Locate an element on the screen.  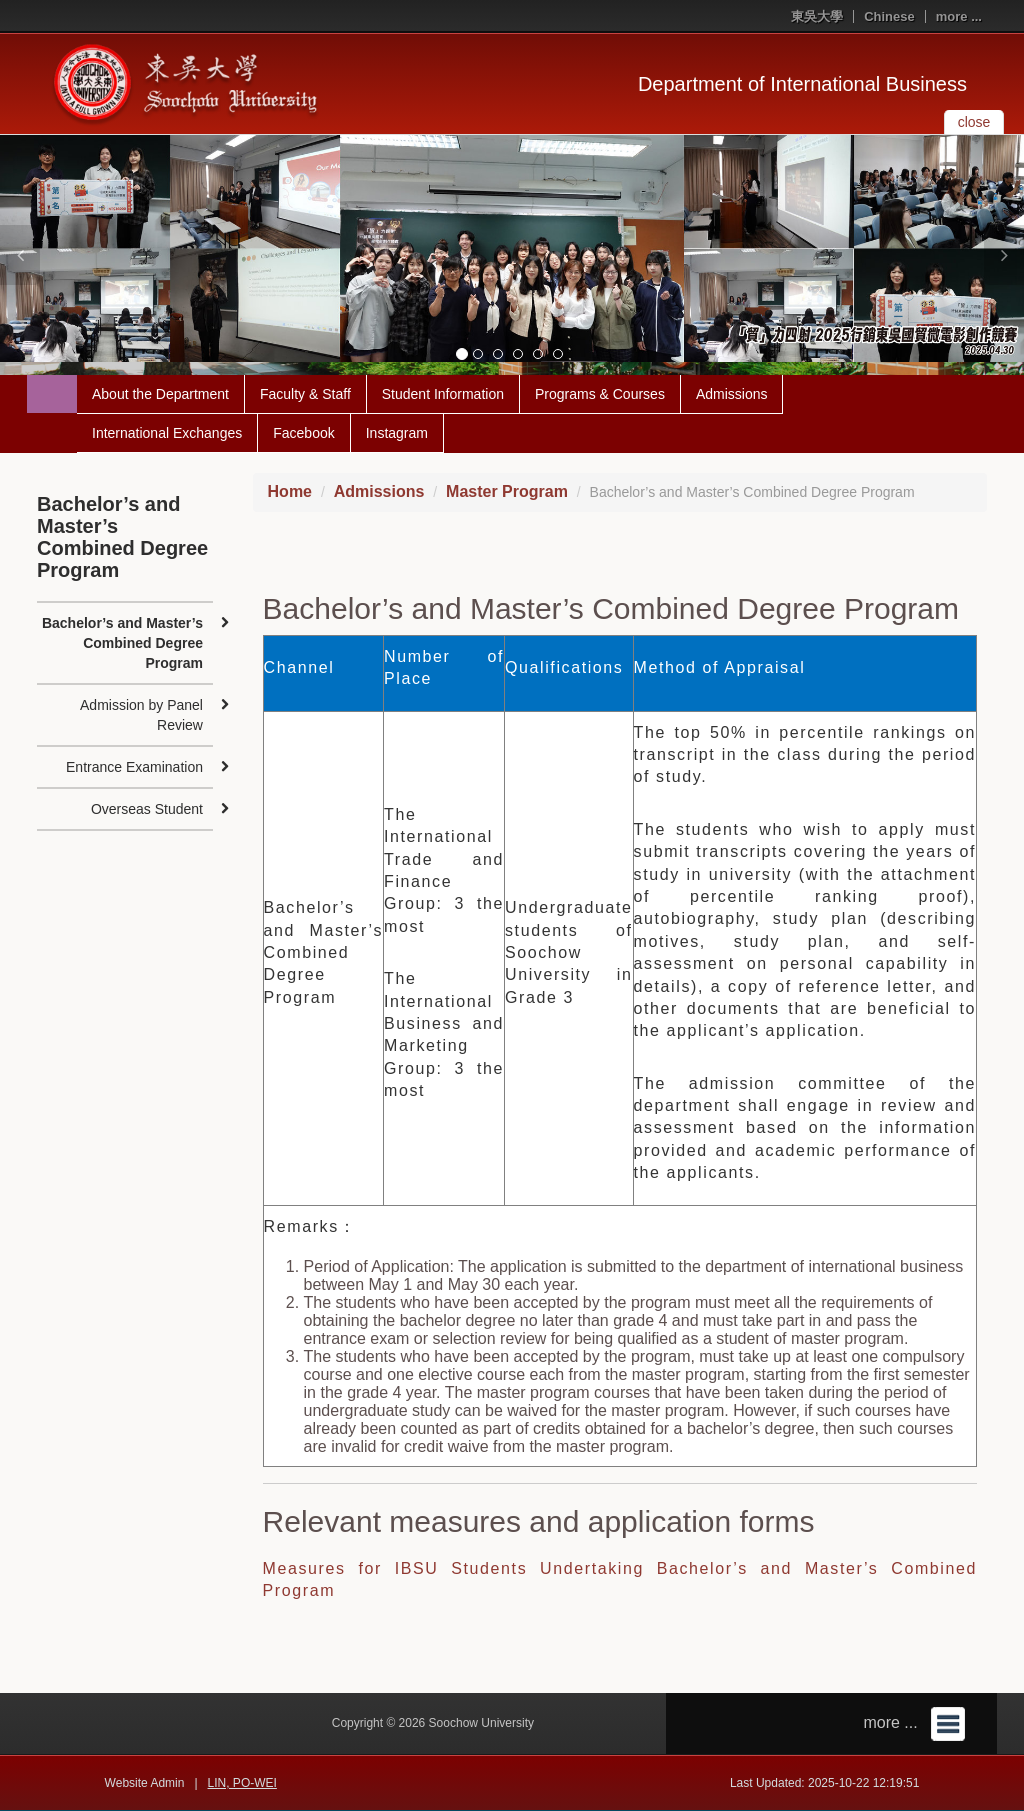
Programs & Courses is located at coordinates (600, 394).